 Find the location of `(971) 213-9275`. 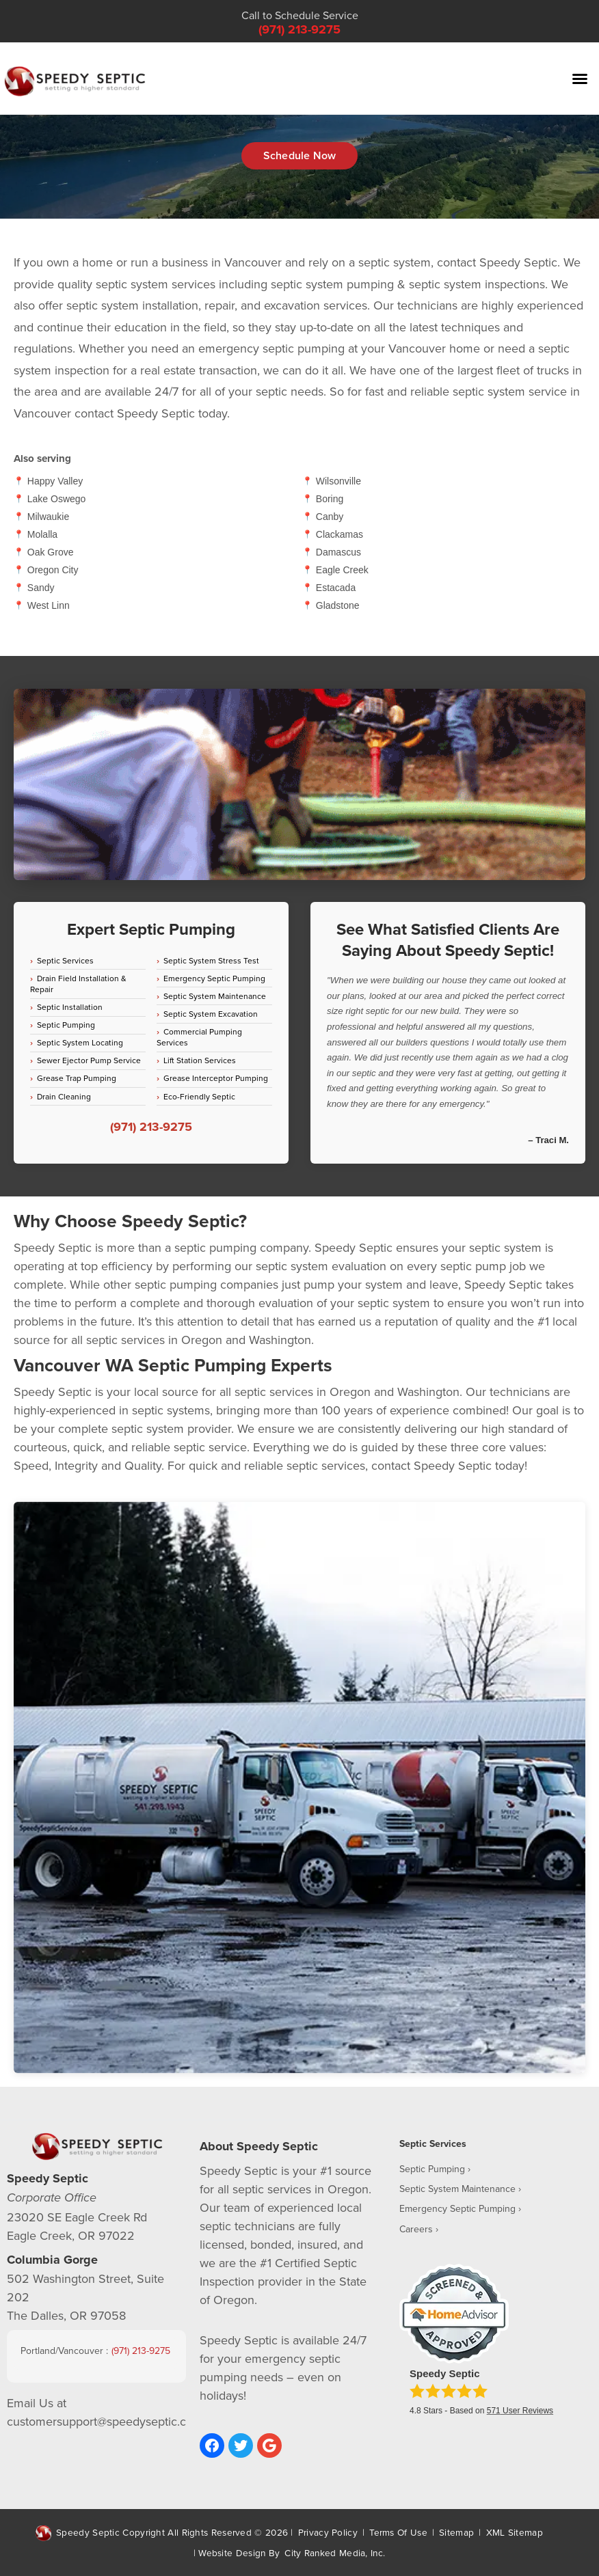

(971) 213-9275 is located at coordinates (299, 29).